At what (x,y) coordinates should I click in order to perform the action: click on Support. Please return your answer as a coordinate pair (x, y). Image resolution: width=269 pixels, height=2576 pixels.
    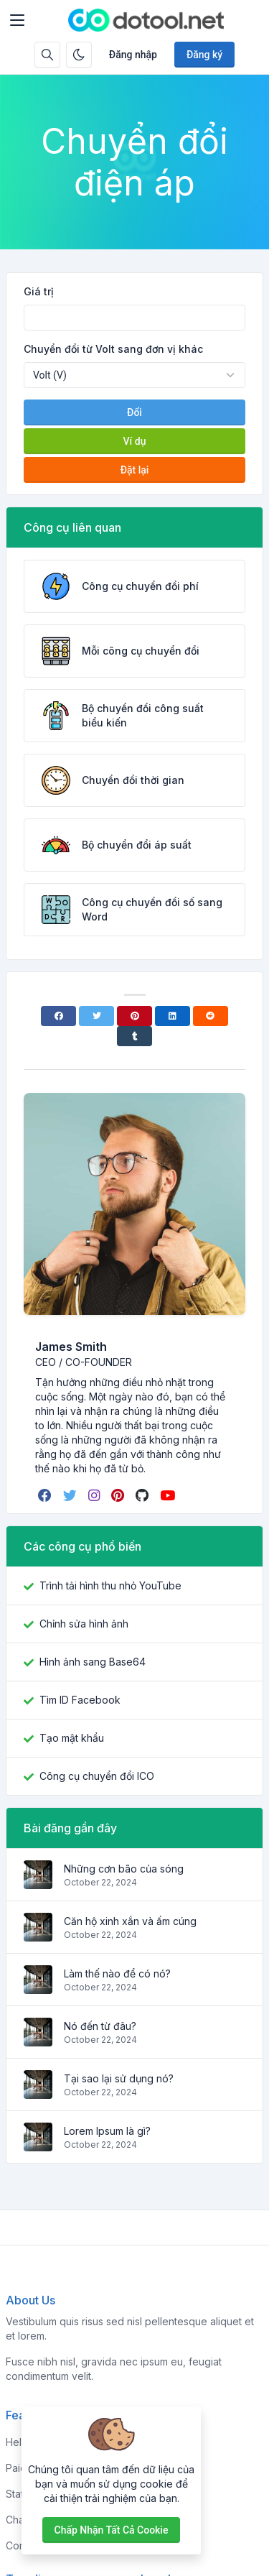
    Looking at the image, I should click on (160, 2519).